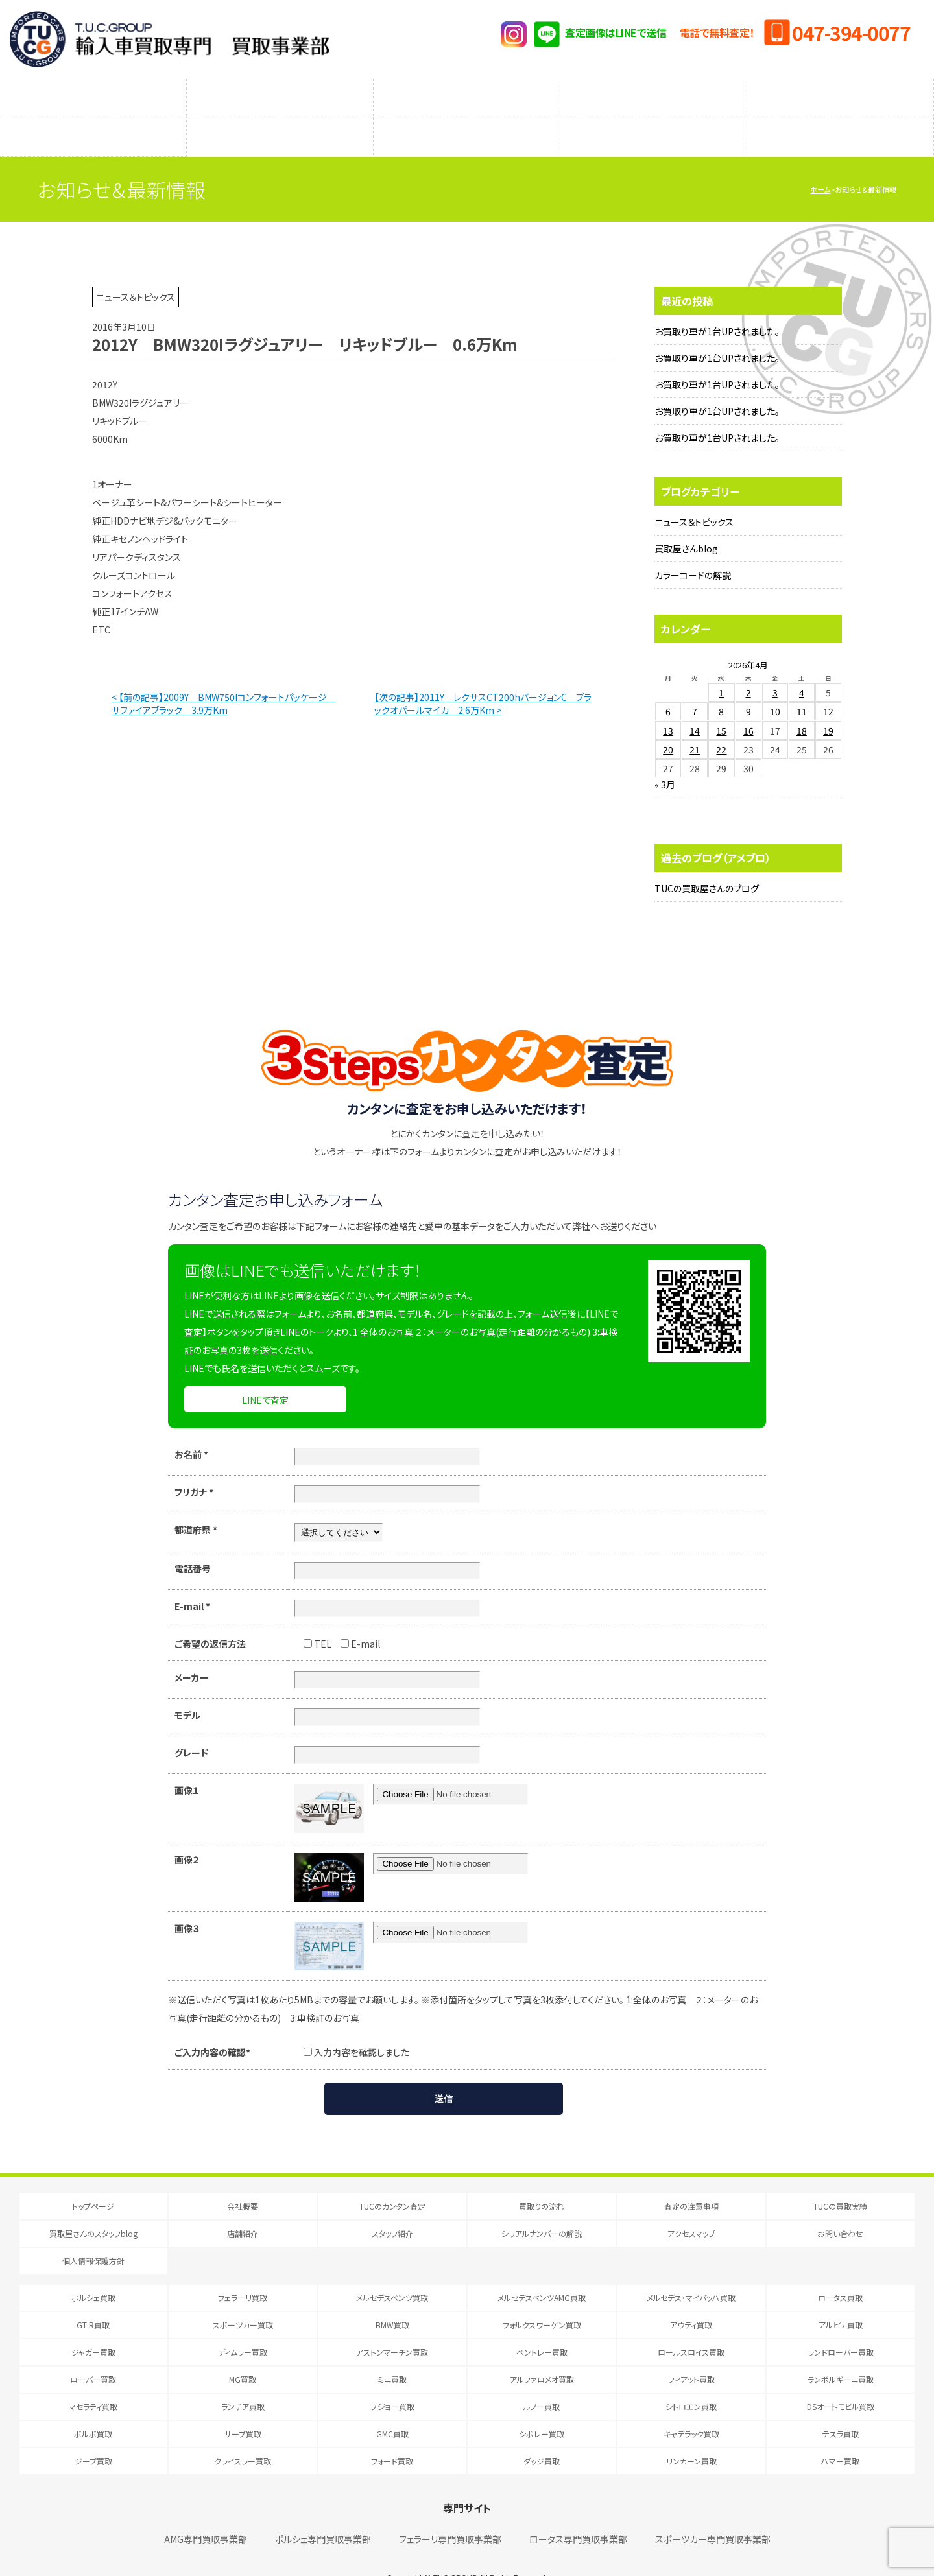 The image size is (934, 2576). I want to click on ジープ買取, so click(93, 2434).